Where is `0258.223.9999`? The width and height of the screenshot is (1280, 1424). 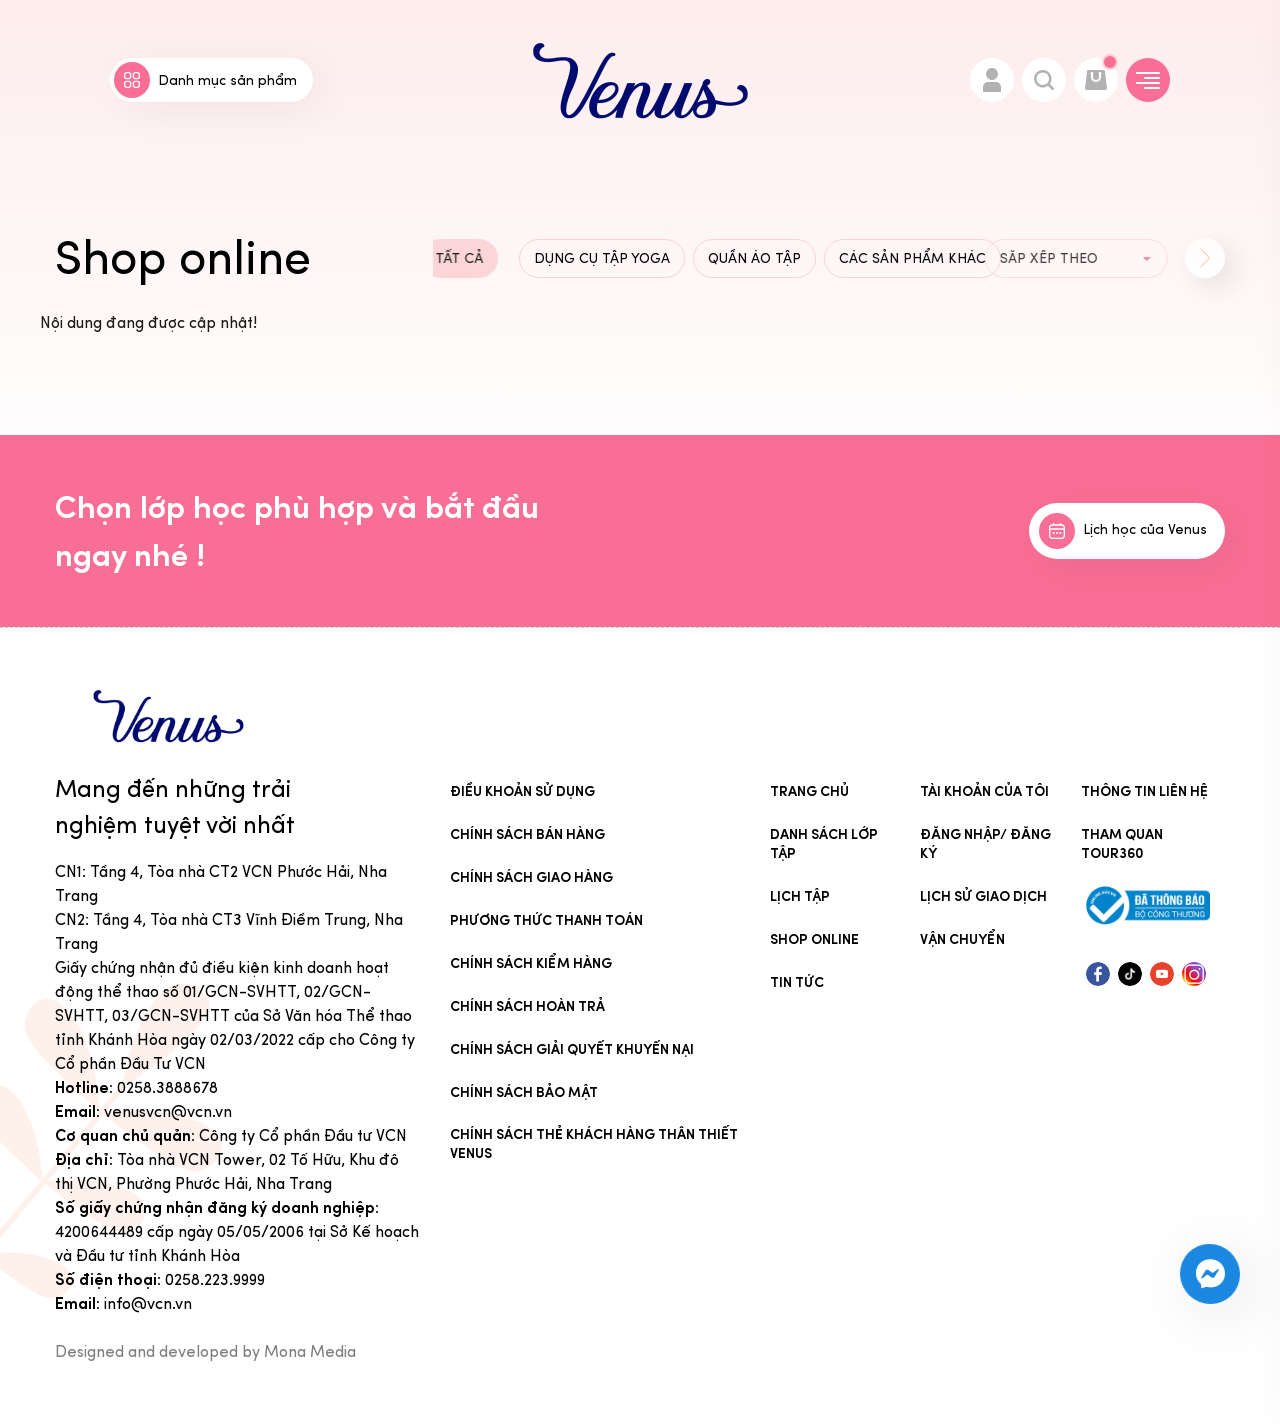
0258.223.9999 is located at coordinates (215, 1279).